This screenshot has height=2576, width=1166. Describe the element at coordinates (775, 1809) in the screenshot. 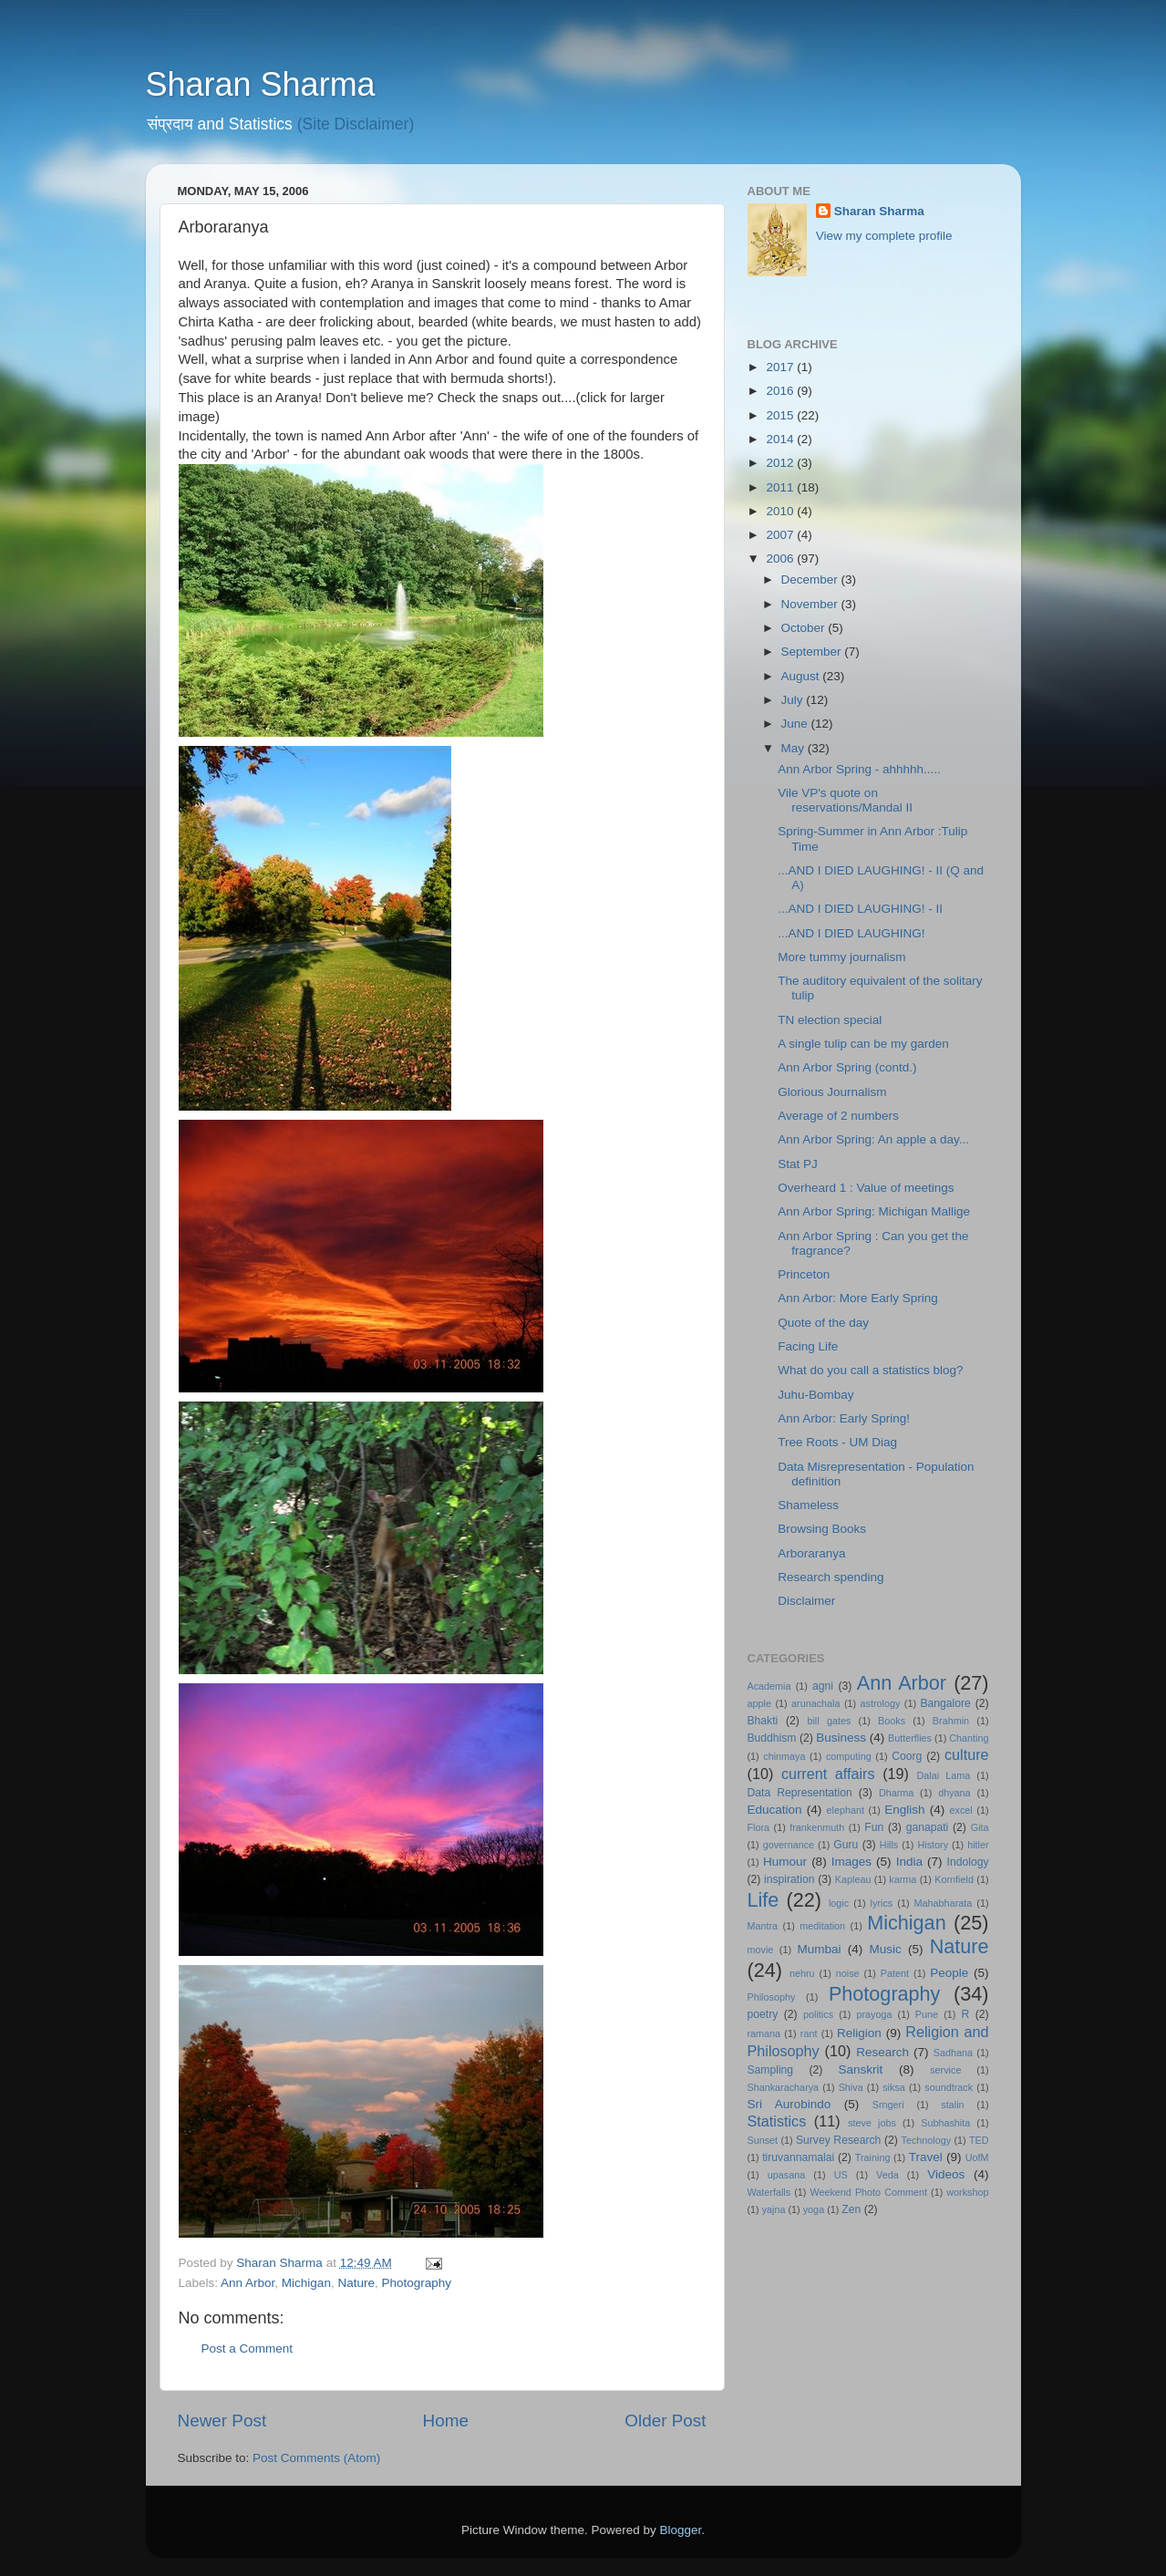

I see `Education` at that location.